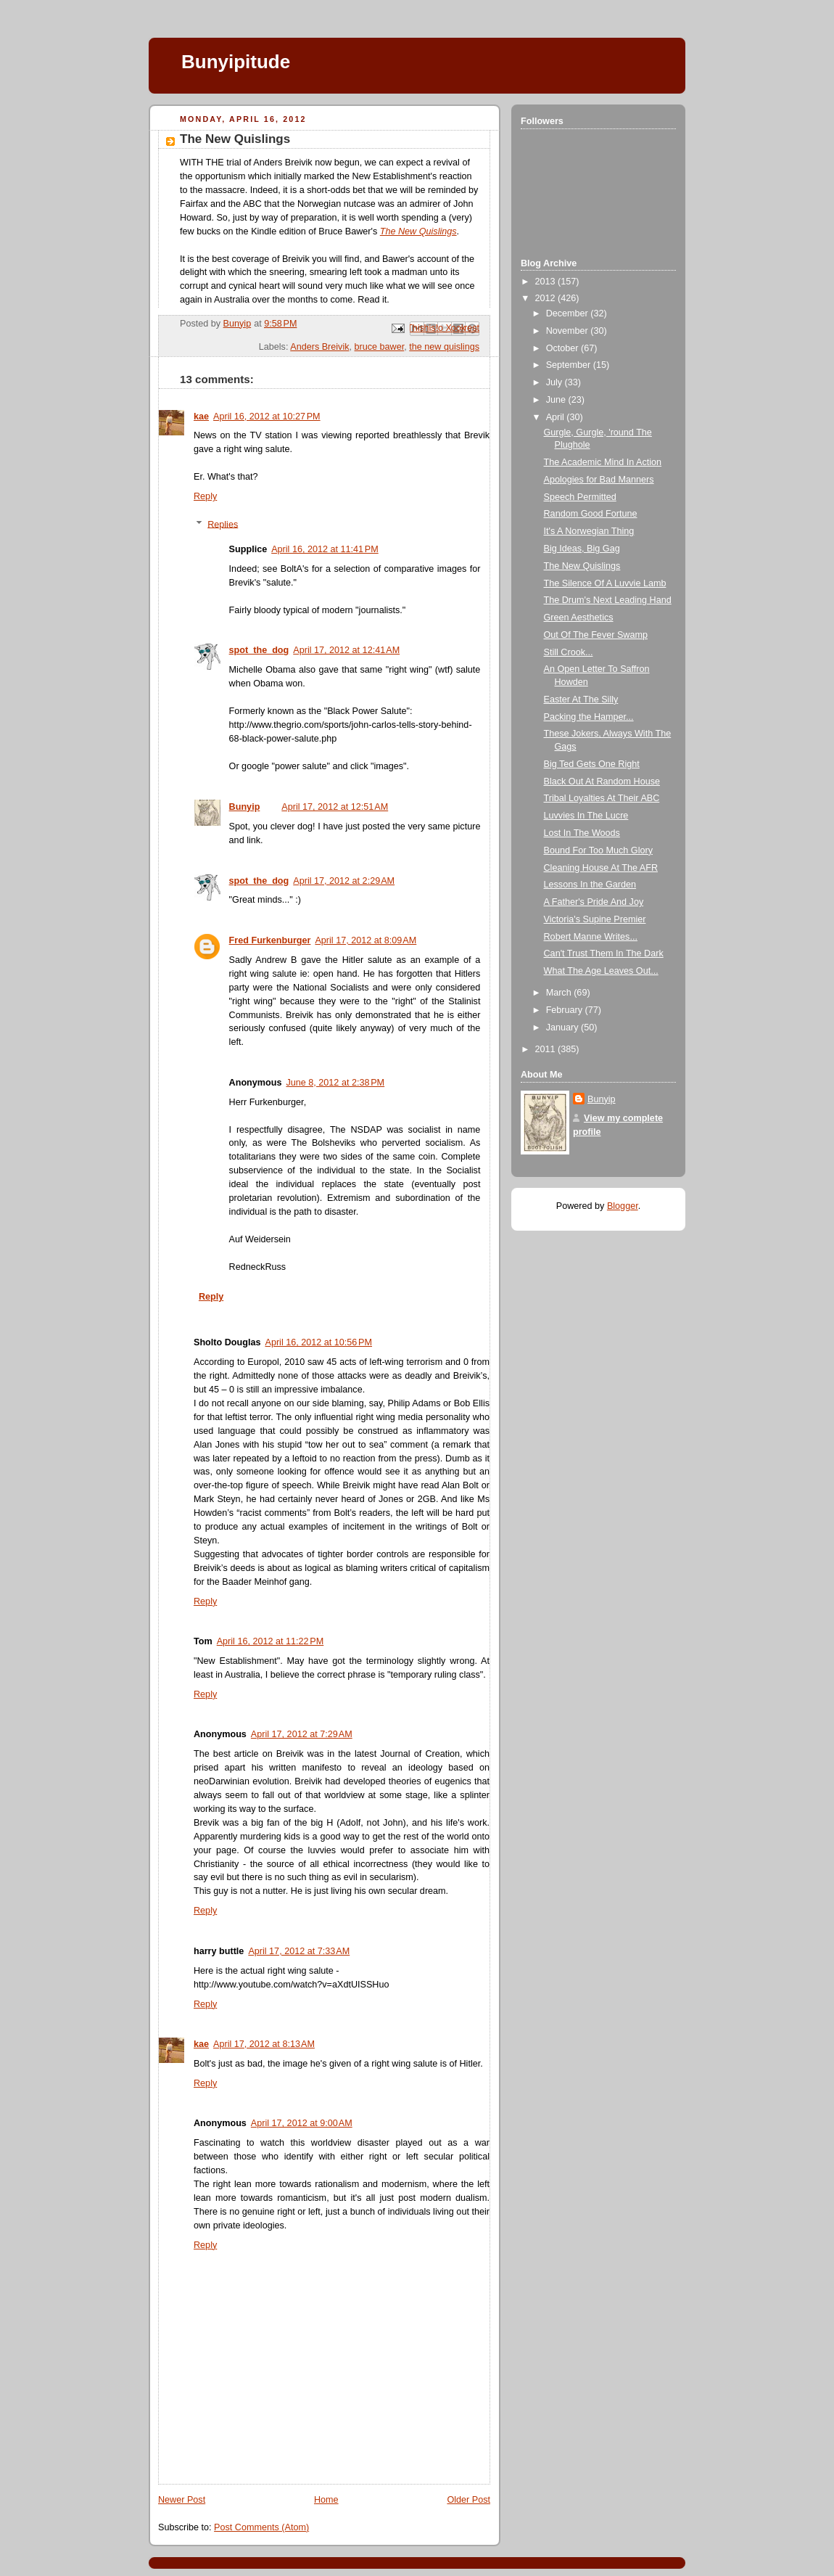 Image resolution: width=834 pixels, height=2576 pixels. I want to click on spot_the_dog, so click(259, 650).